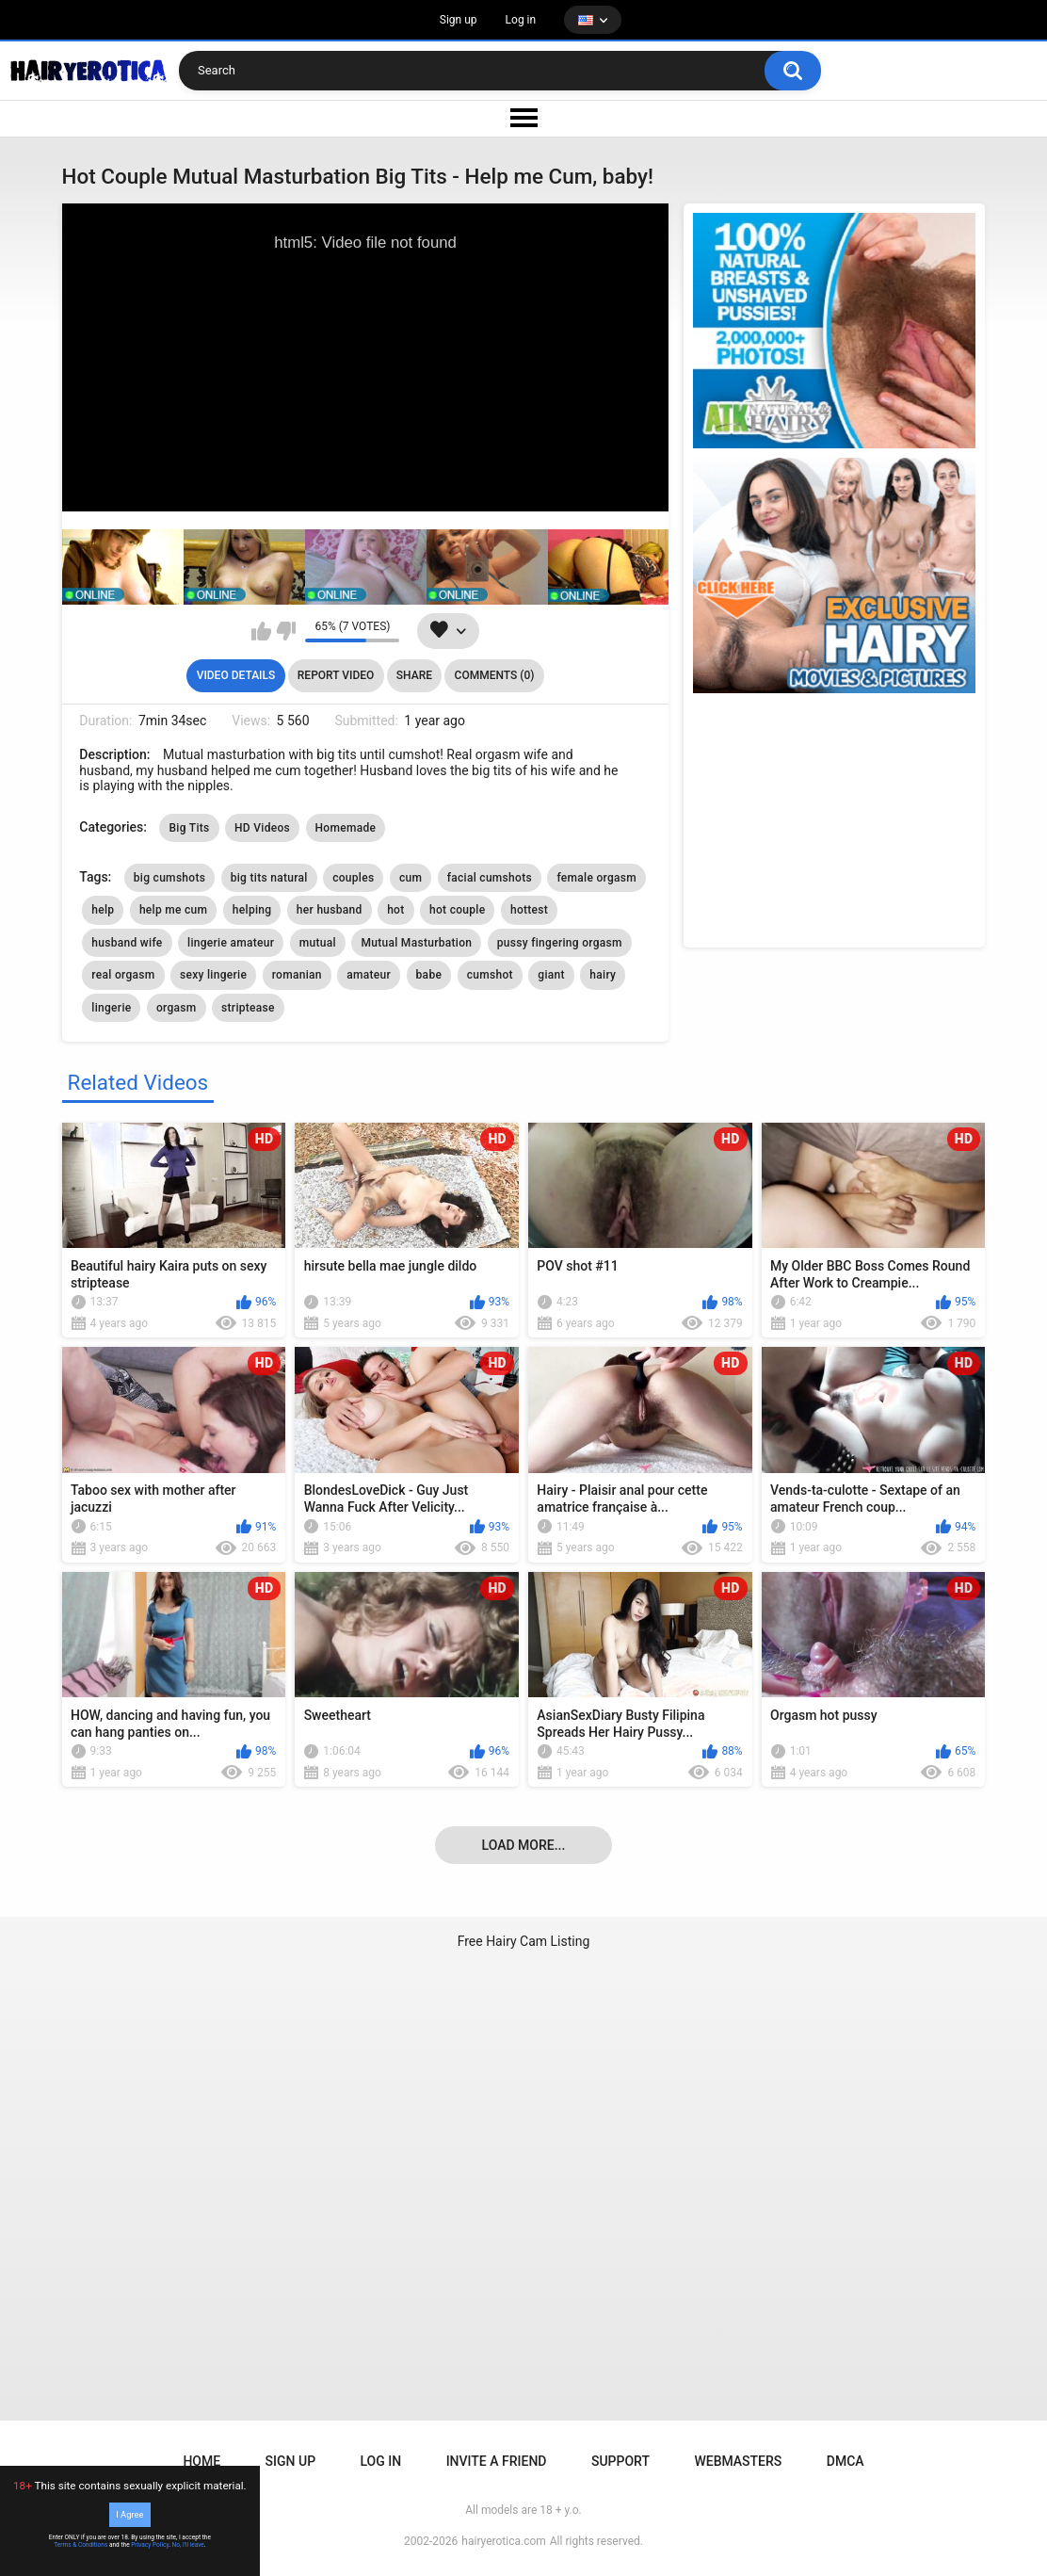 Image resolution: width=1047 pixels, height=2576 pixels. I want to click on orgasm, so click(176, 1007).